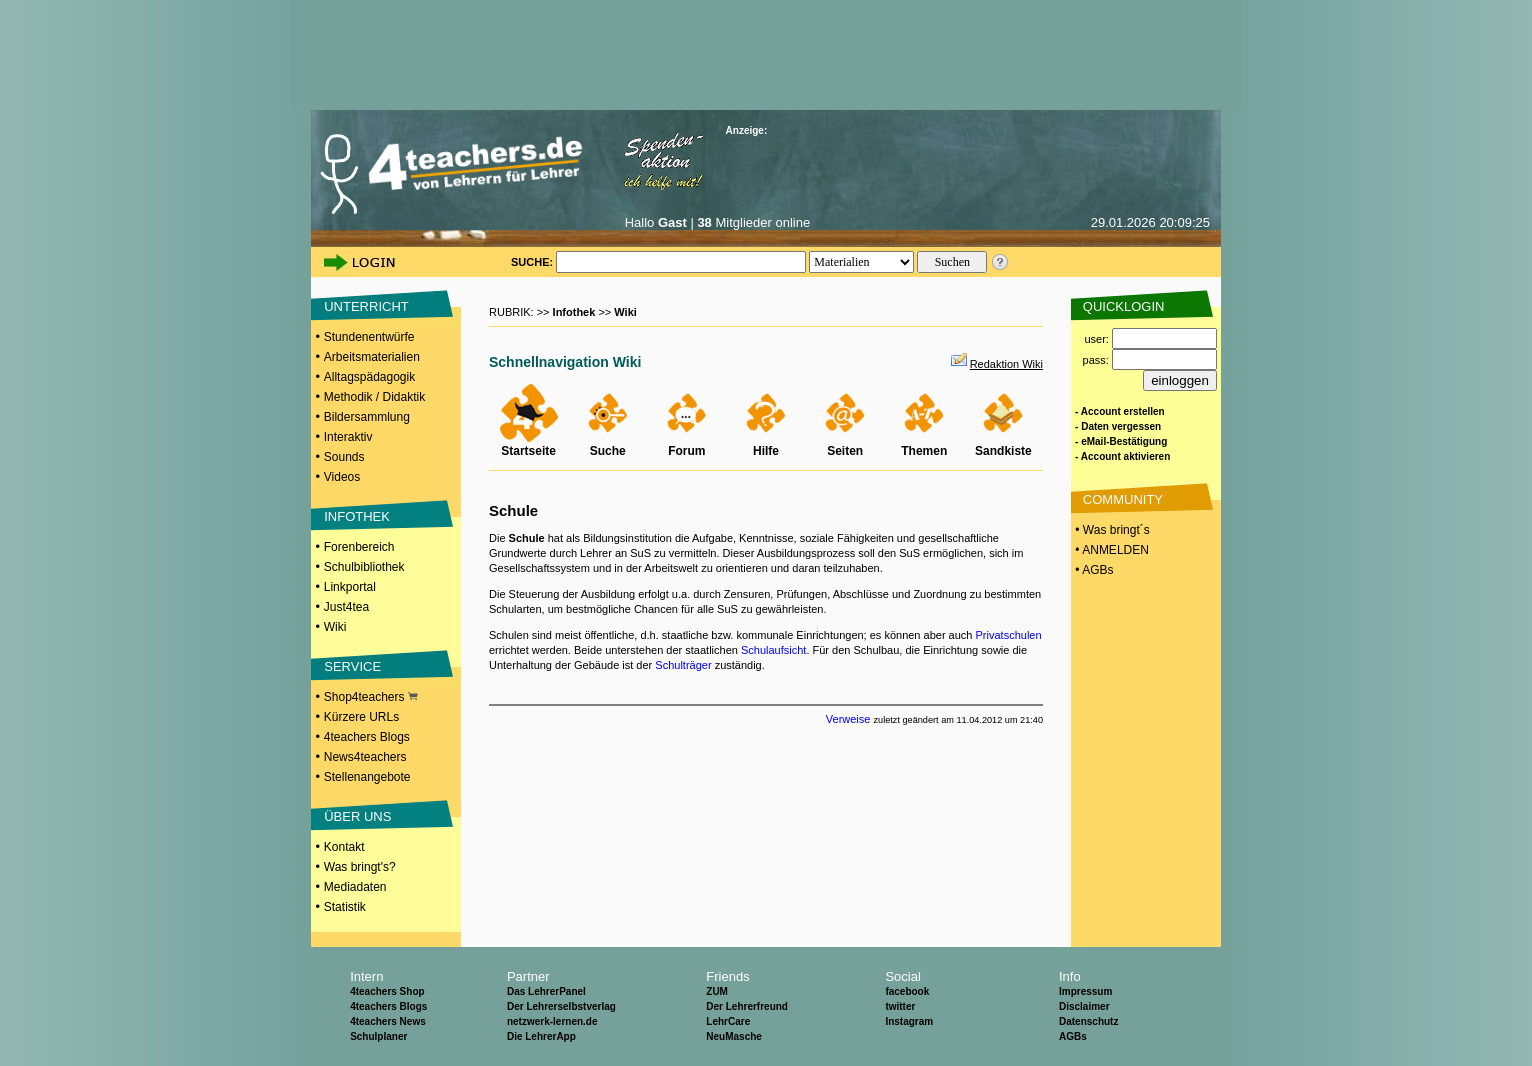  What do you see at coordinates (1118, 426) in the screenshot?
I see `- Daten vergessen` at bounding box center [1118, 426].